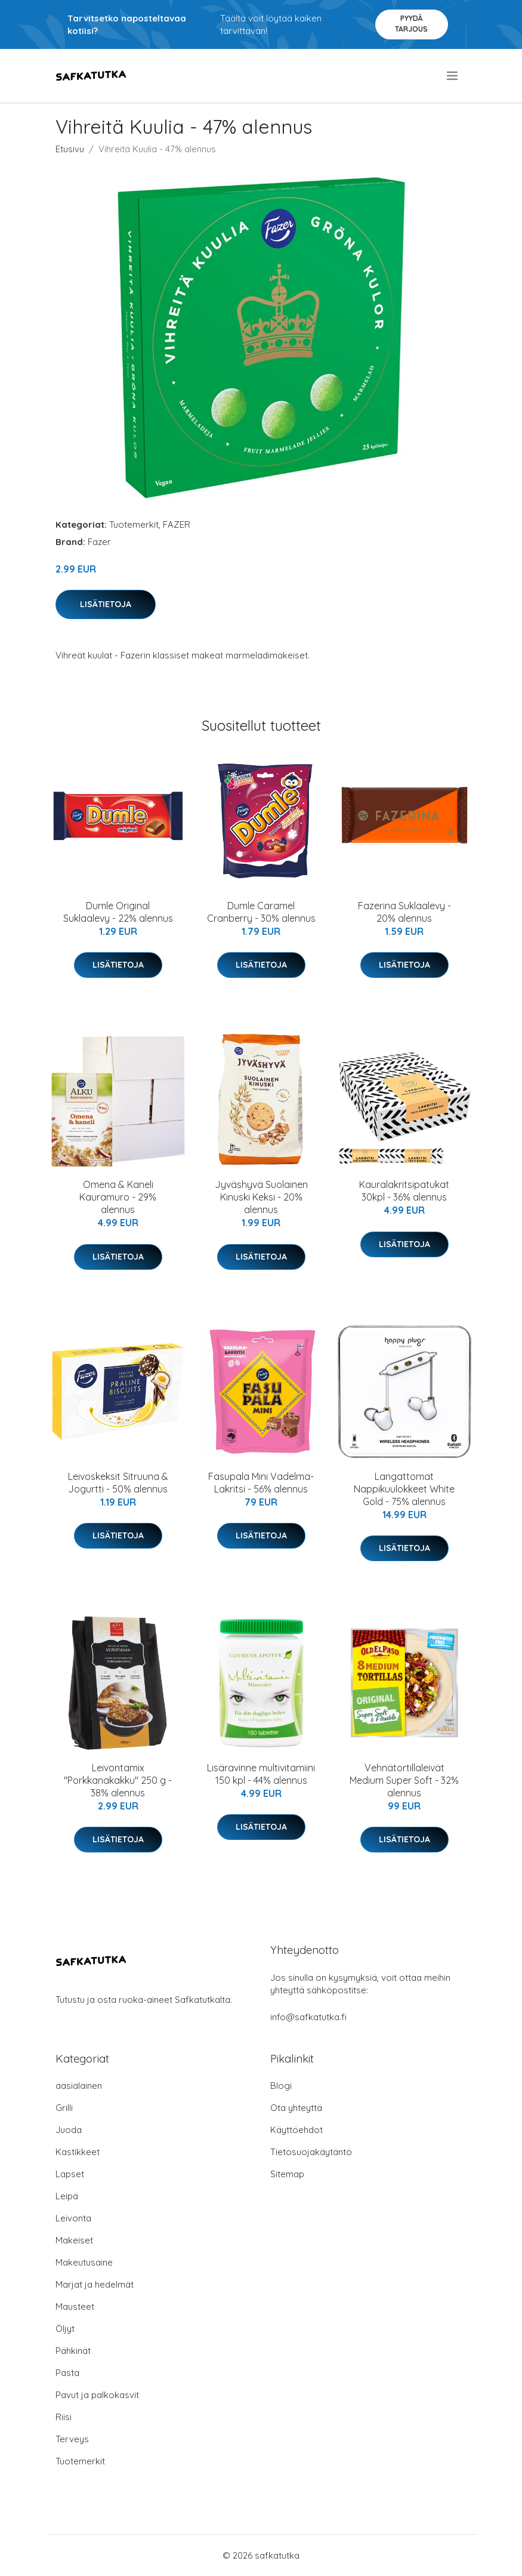 This screenshot has width=522, height=2576. What do you see at coordinates (68, 2129) in the screenshot?
I see `Juoda` at bounding box center [68, 2129].